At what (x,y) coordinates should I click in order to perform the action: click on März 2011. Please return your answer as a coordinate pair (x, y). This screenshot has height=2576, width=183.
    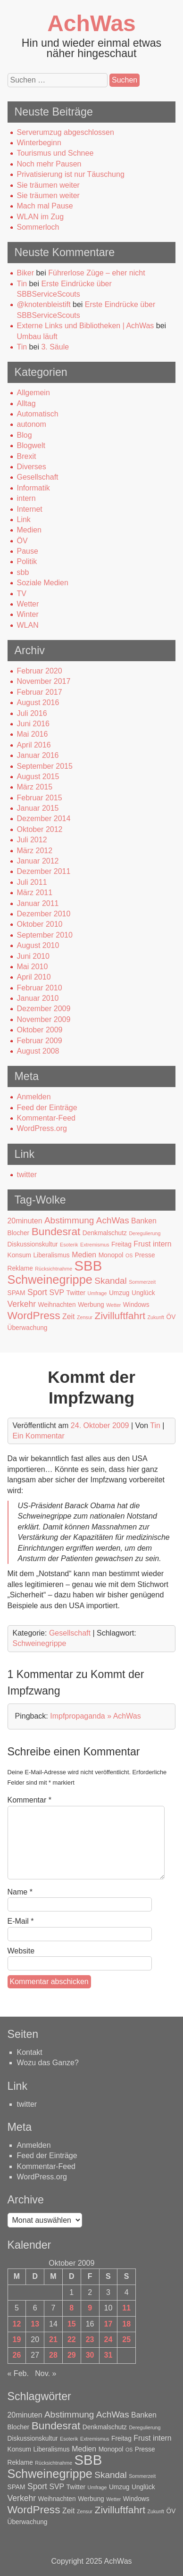
    Looking at the image, I should click on (35, 893).